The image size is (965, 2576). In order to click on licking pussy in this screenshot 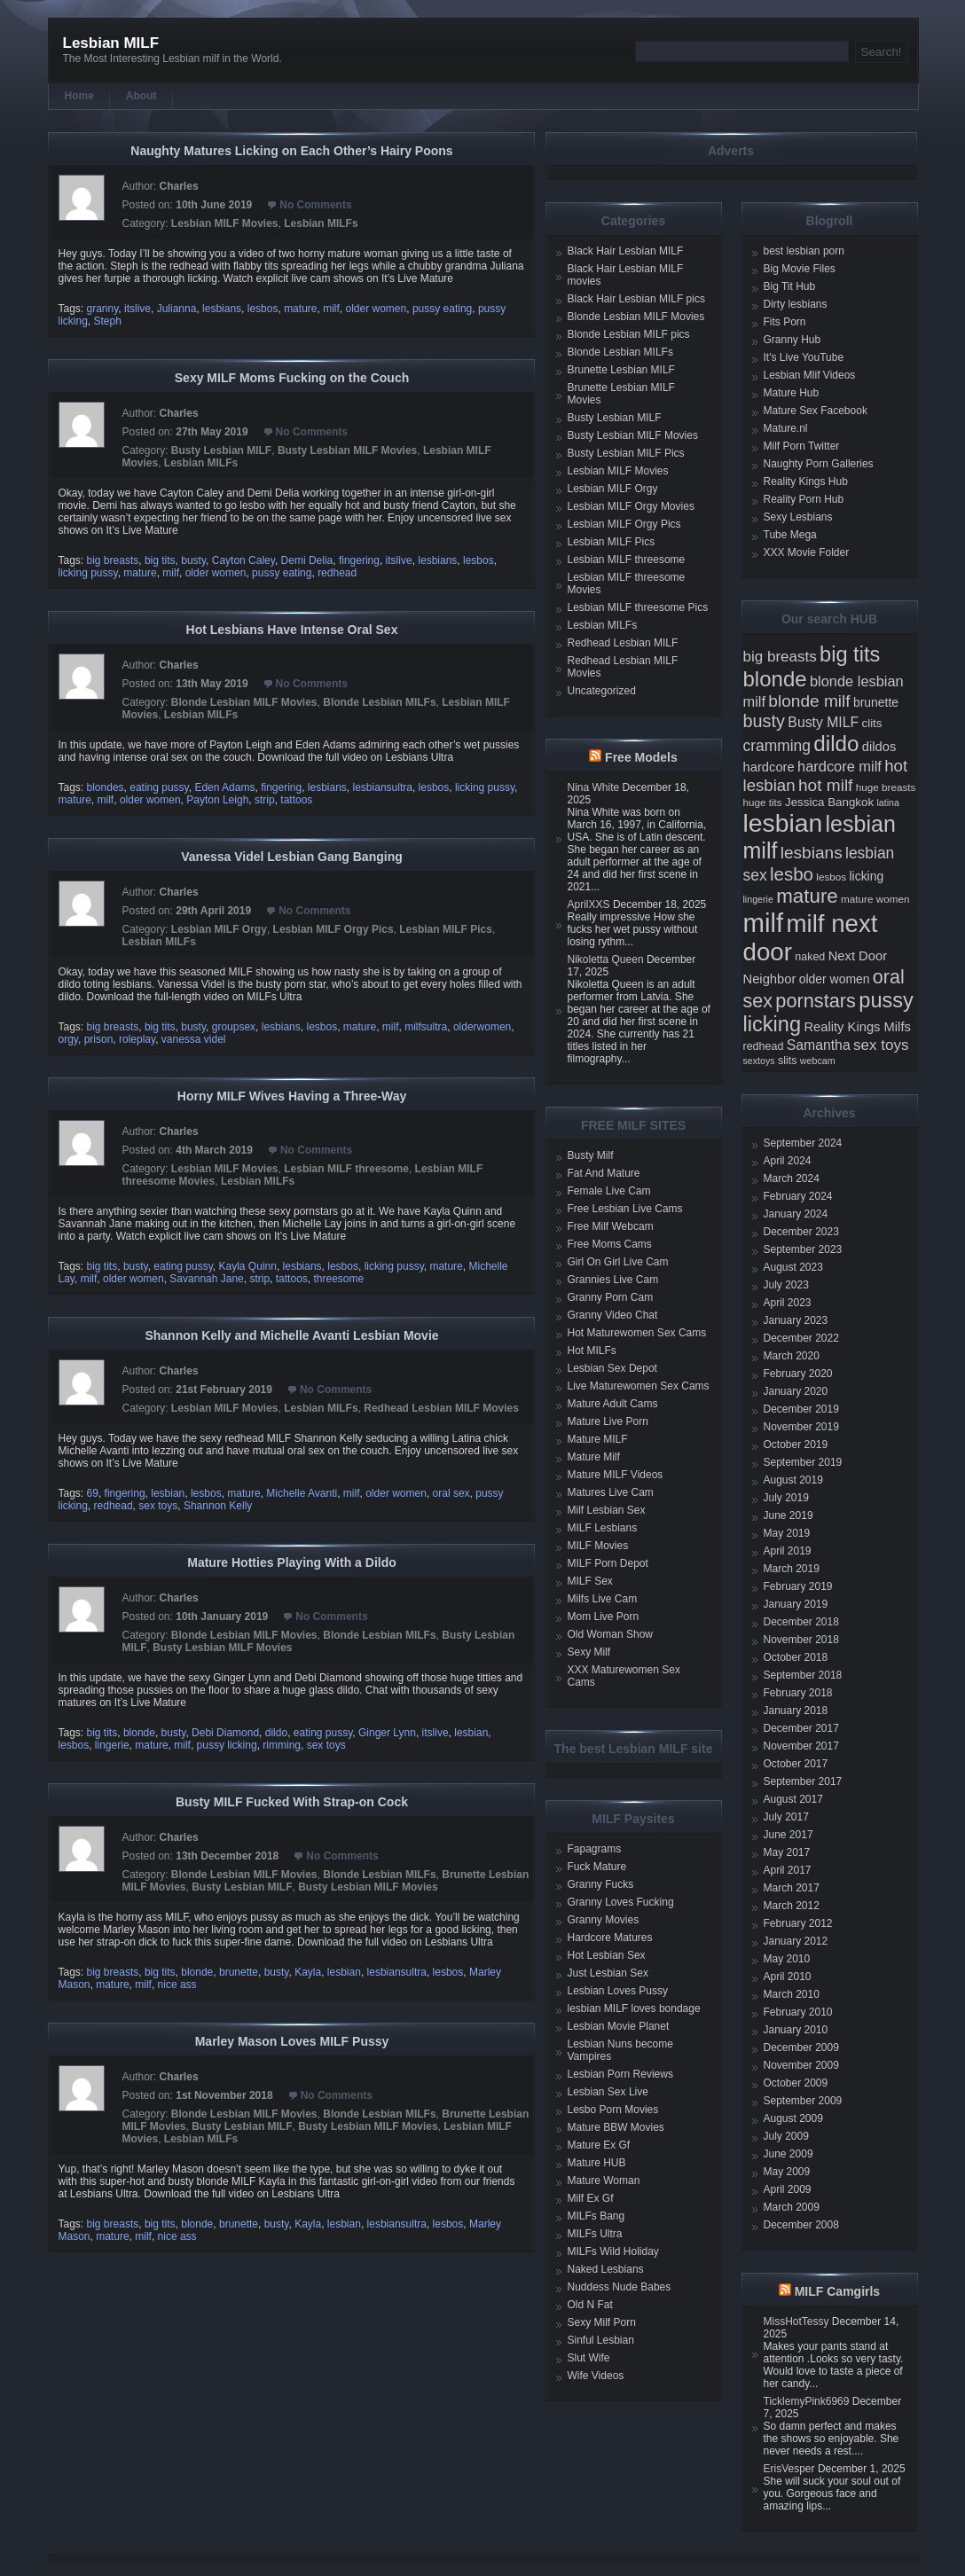, I will do `click(88, 573)`.